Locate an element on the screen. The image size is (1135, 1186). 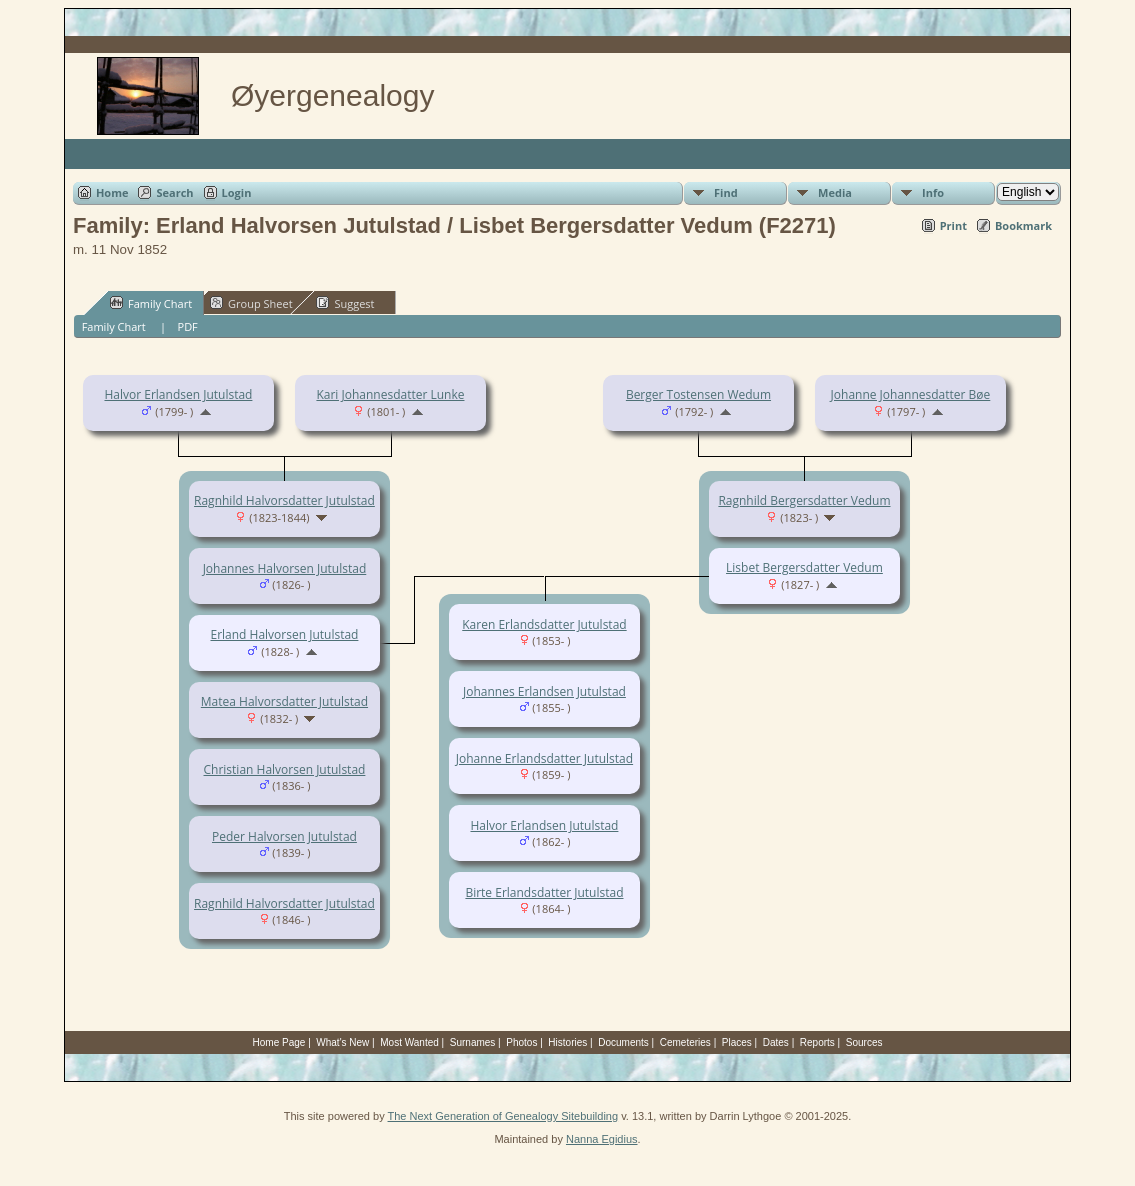
Search is located at coordinates (174, 192).